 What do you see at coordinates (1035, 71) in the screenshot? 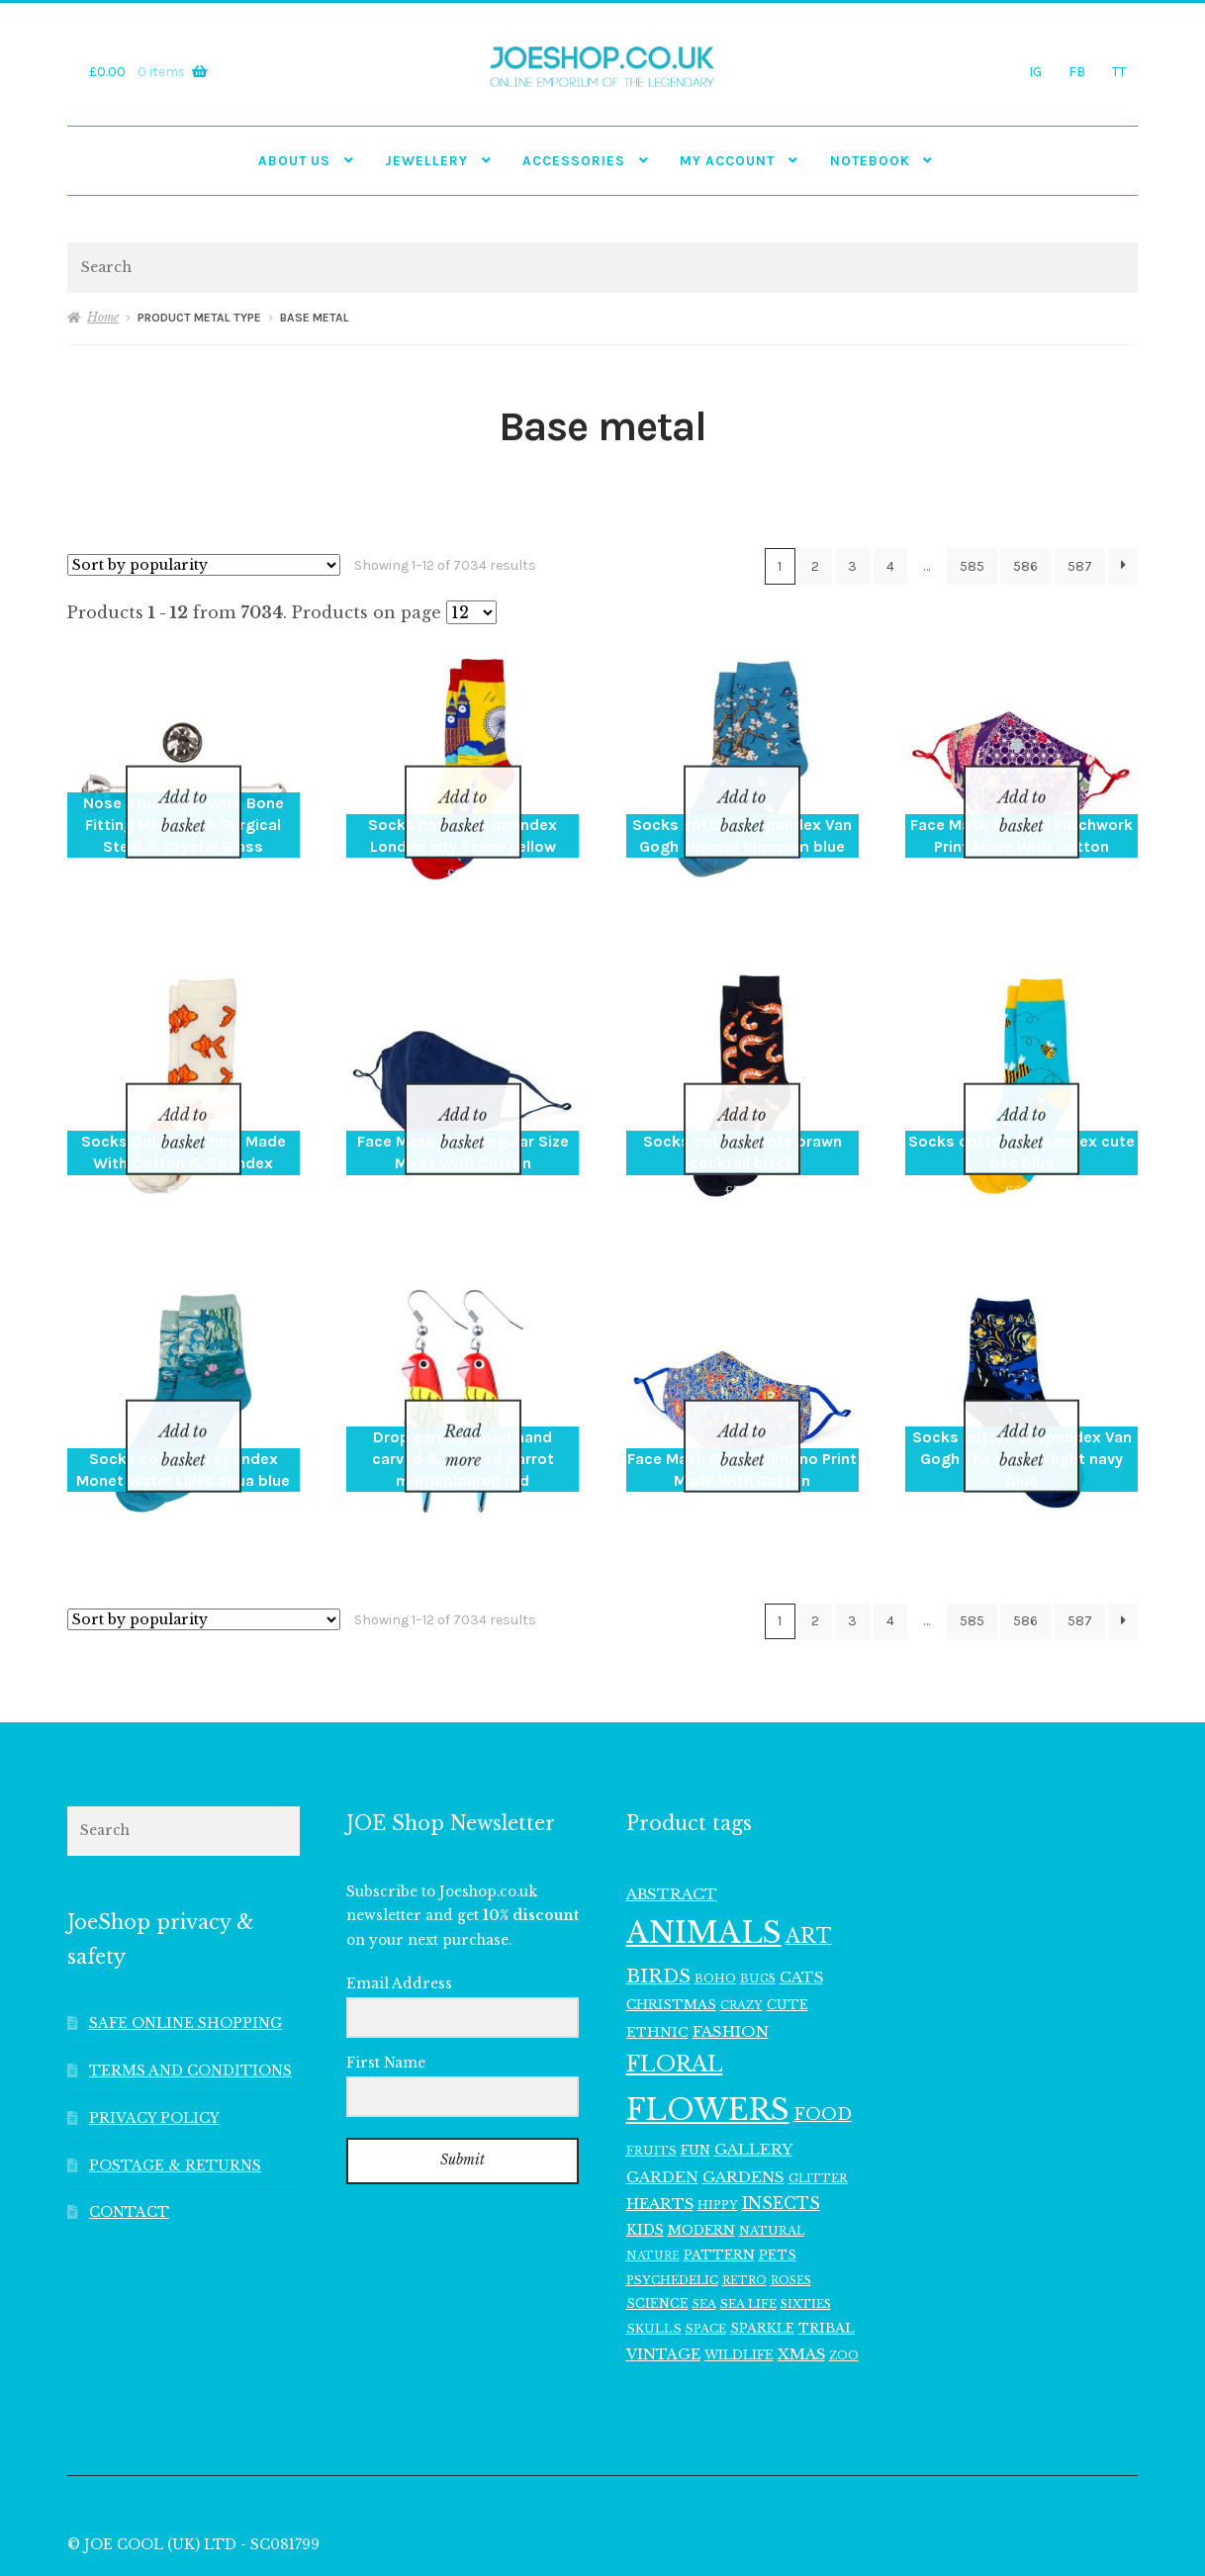
I see `IG` at bounding box center [1035, 71].